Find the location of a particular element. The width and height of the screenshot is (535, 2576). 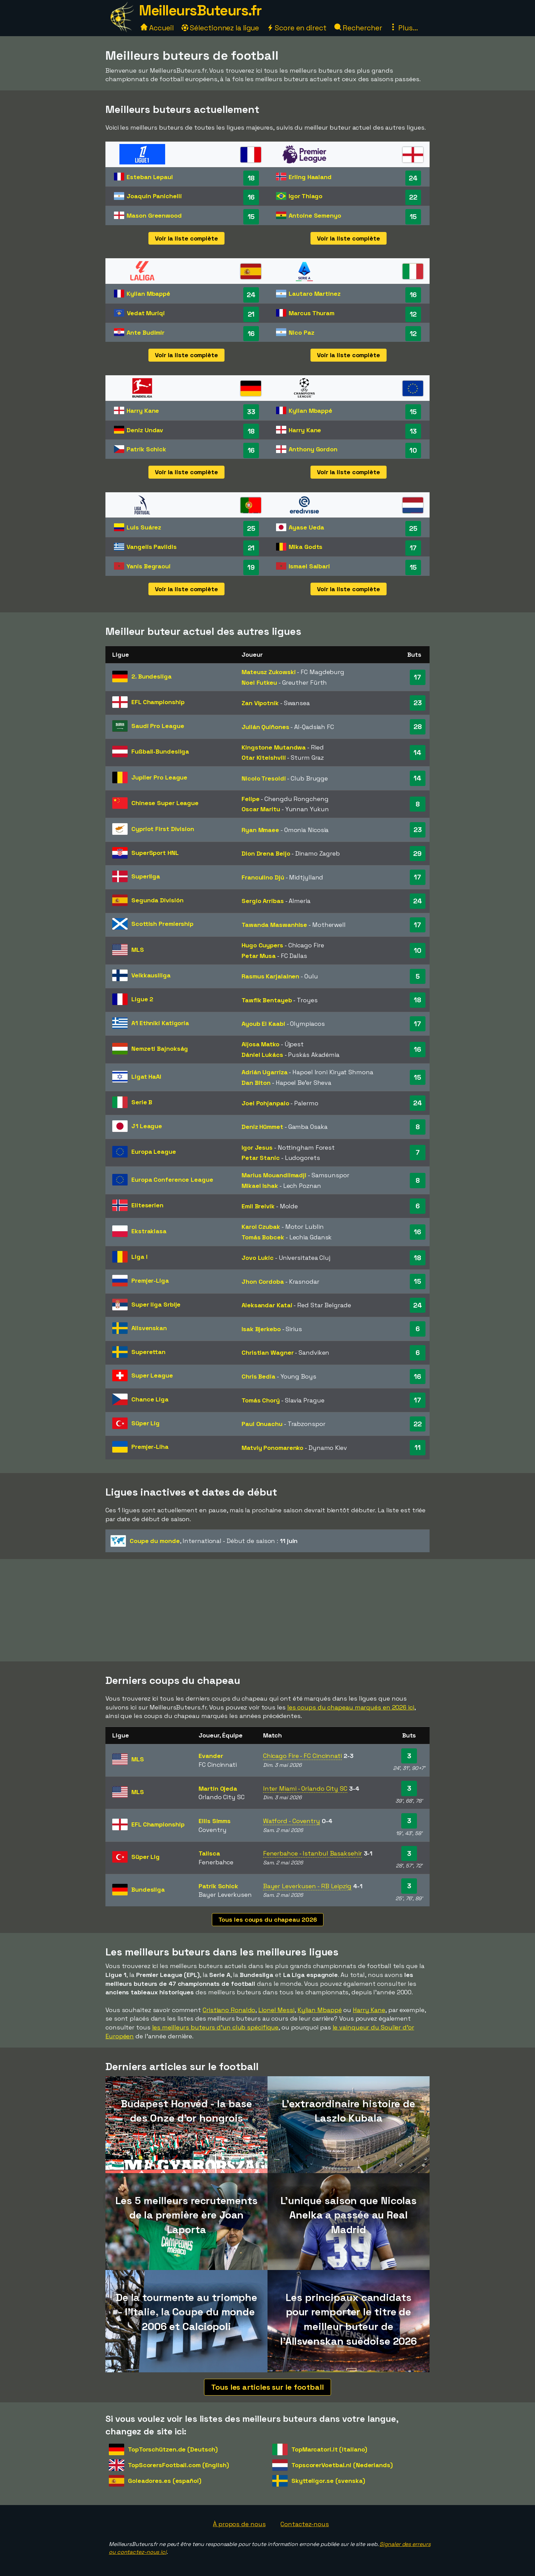

Igor Jesus is located at coordinates (257, 1147).